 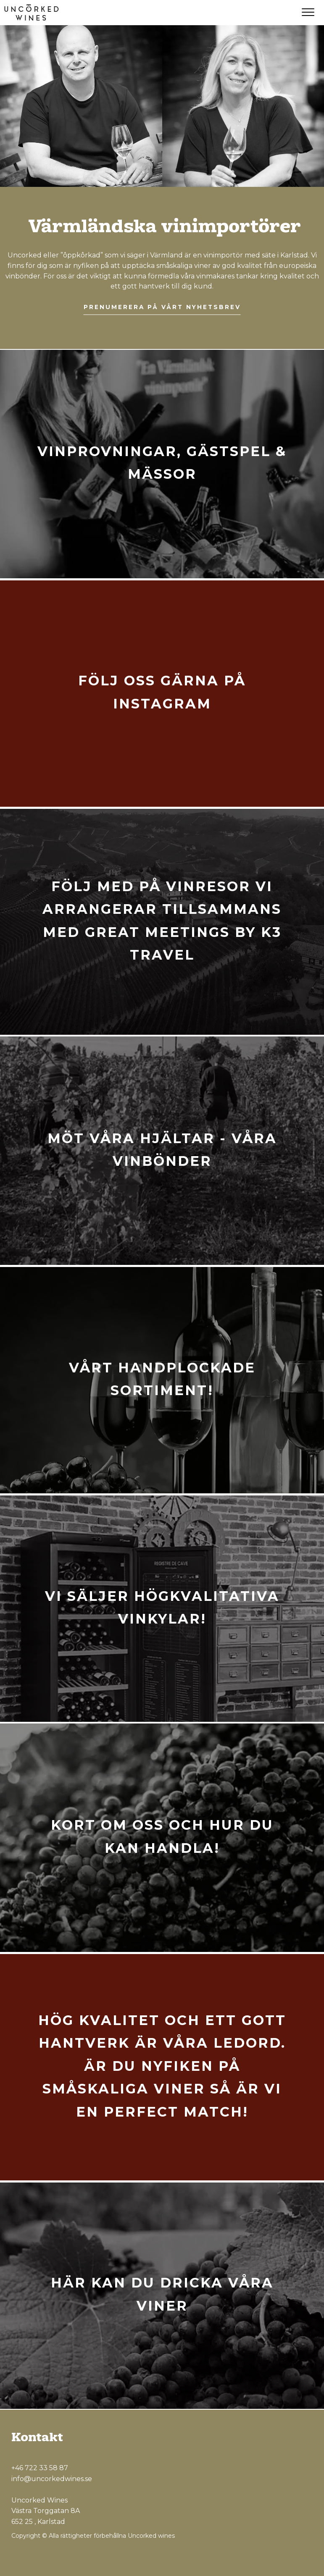 I want to click on [Instagram], so click(x=285, y=2557).